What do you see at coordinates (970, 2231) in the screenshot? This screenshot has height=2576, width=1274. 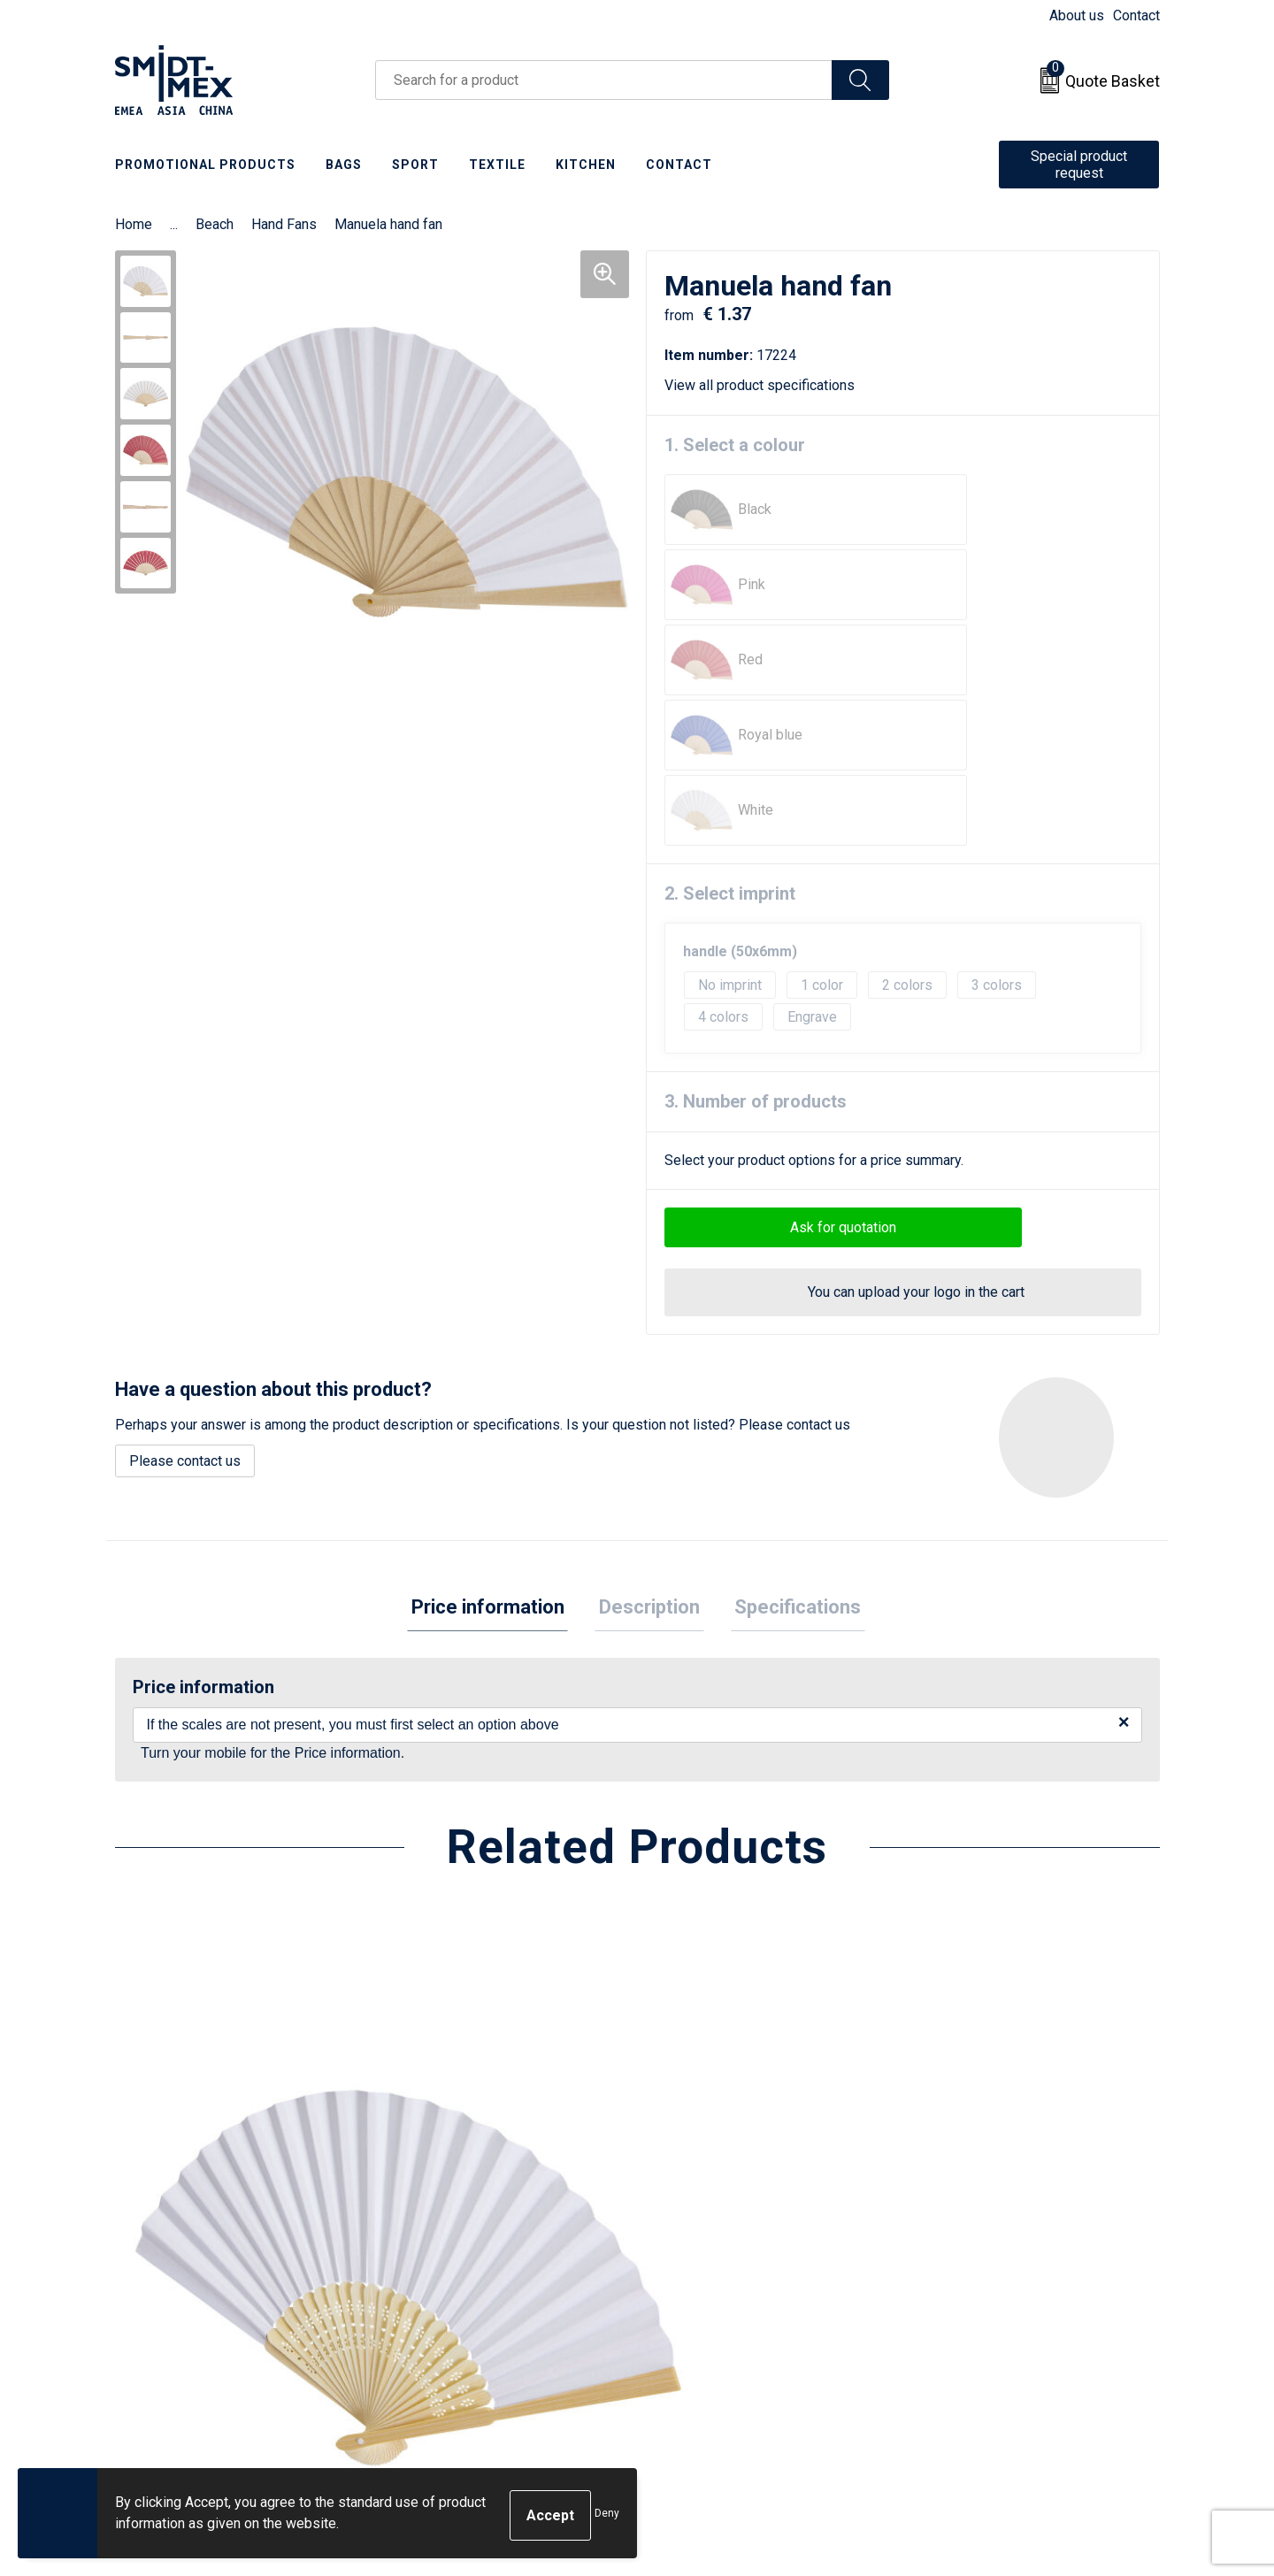 I see `Sales Conditions` at bounding box center [970, 2231].